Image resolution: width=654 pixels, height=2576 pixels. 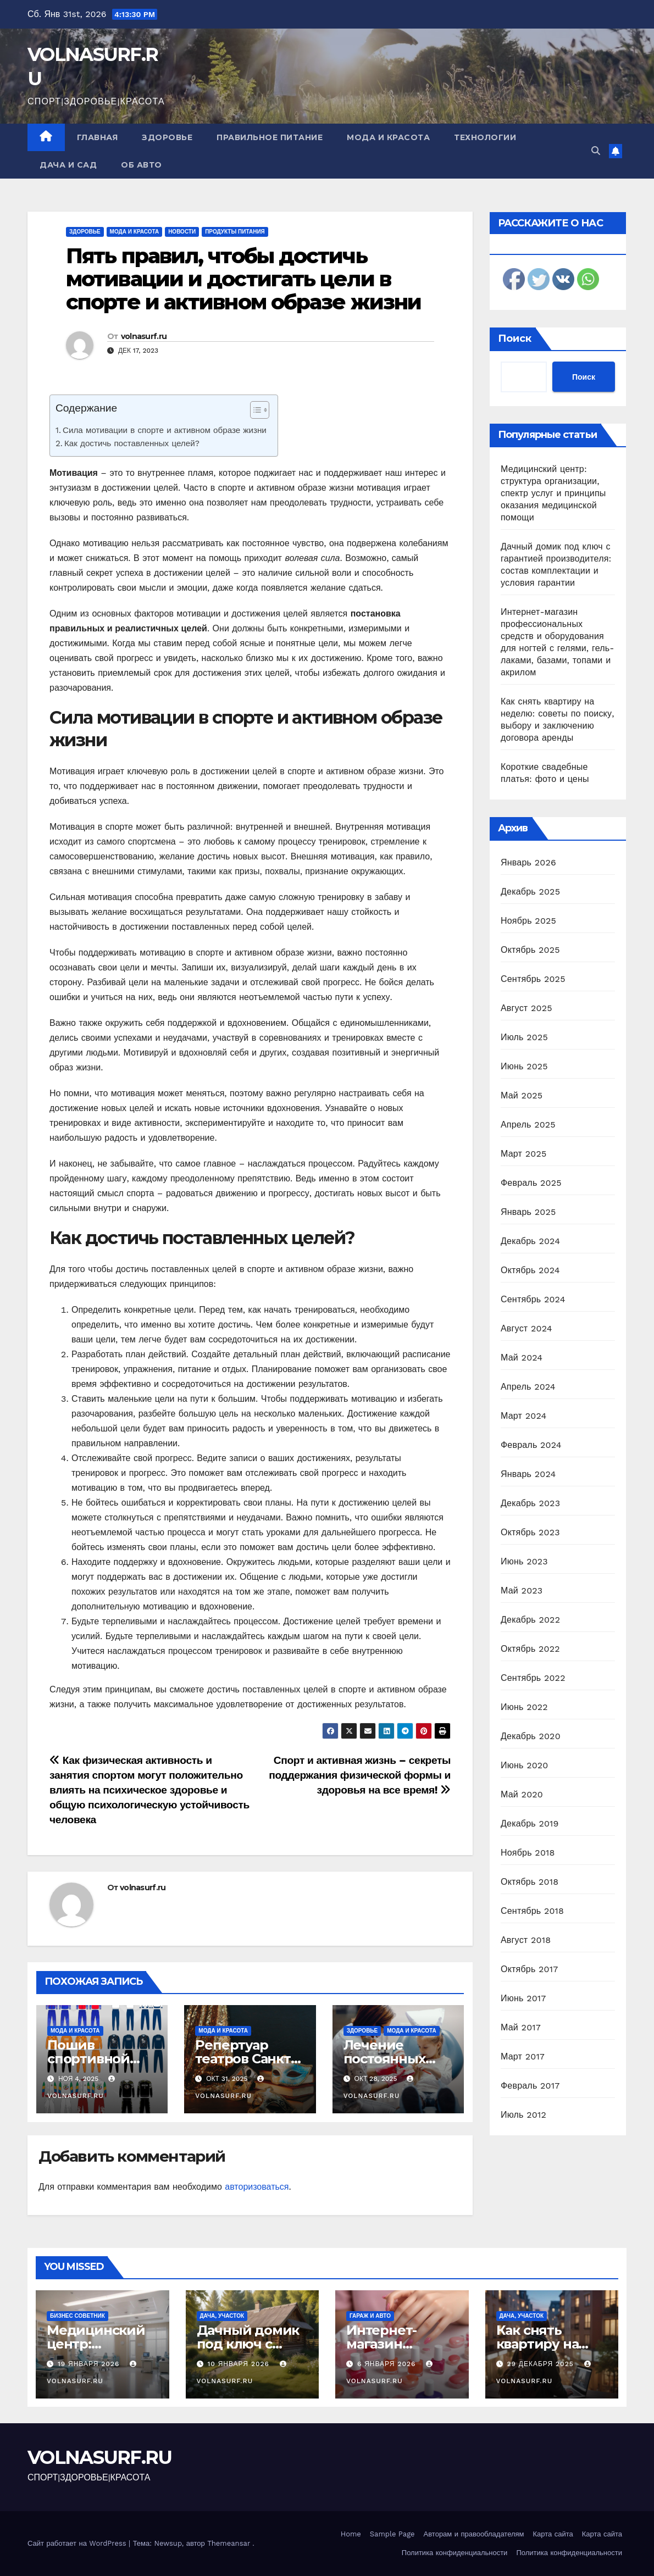 I want to click on Декабрь 2019, so click(x=530, y=1823).